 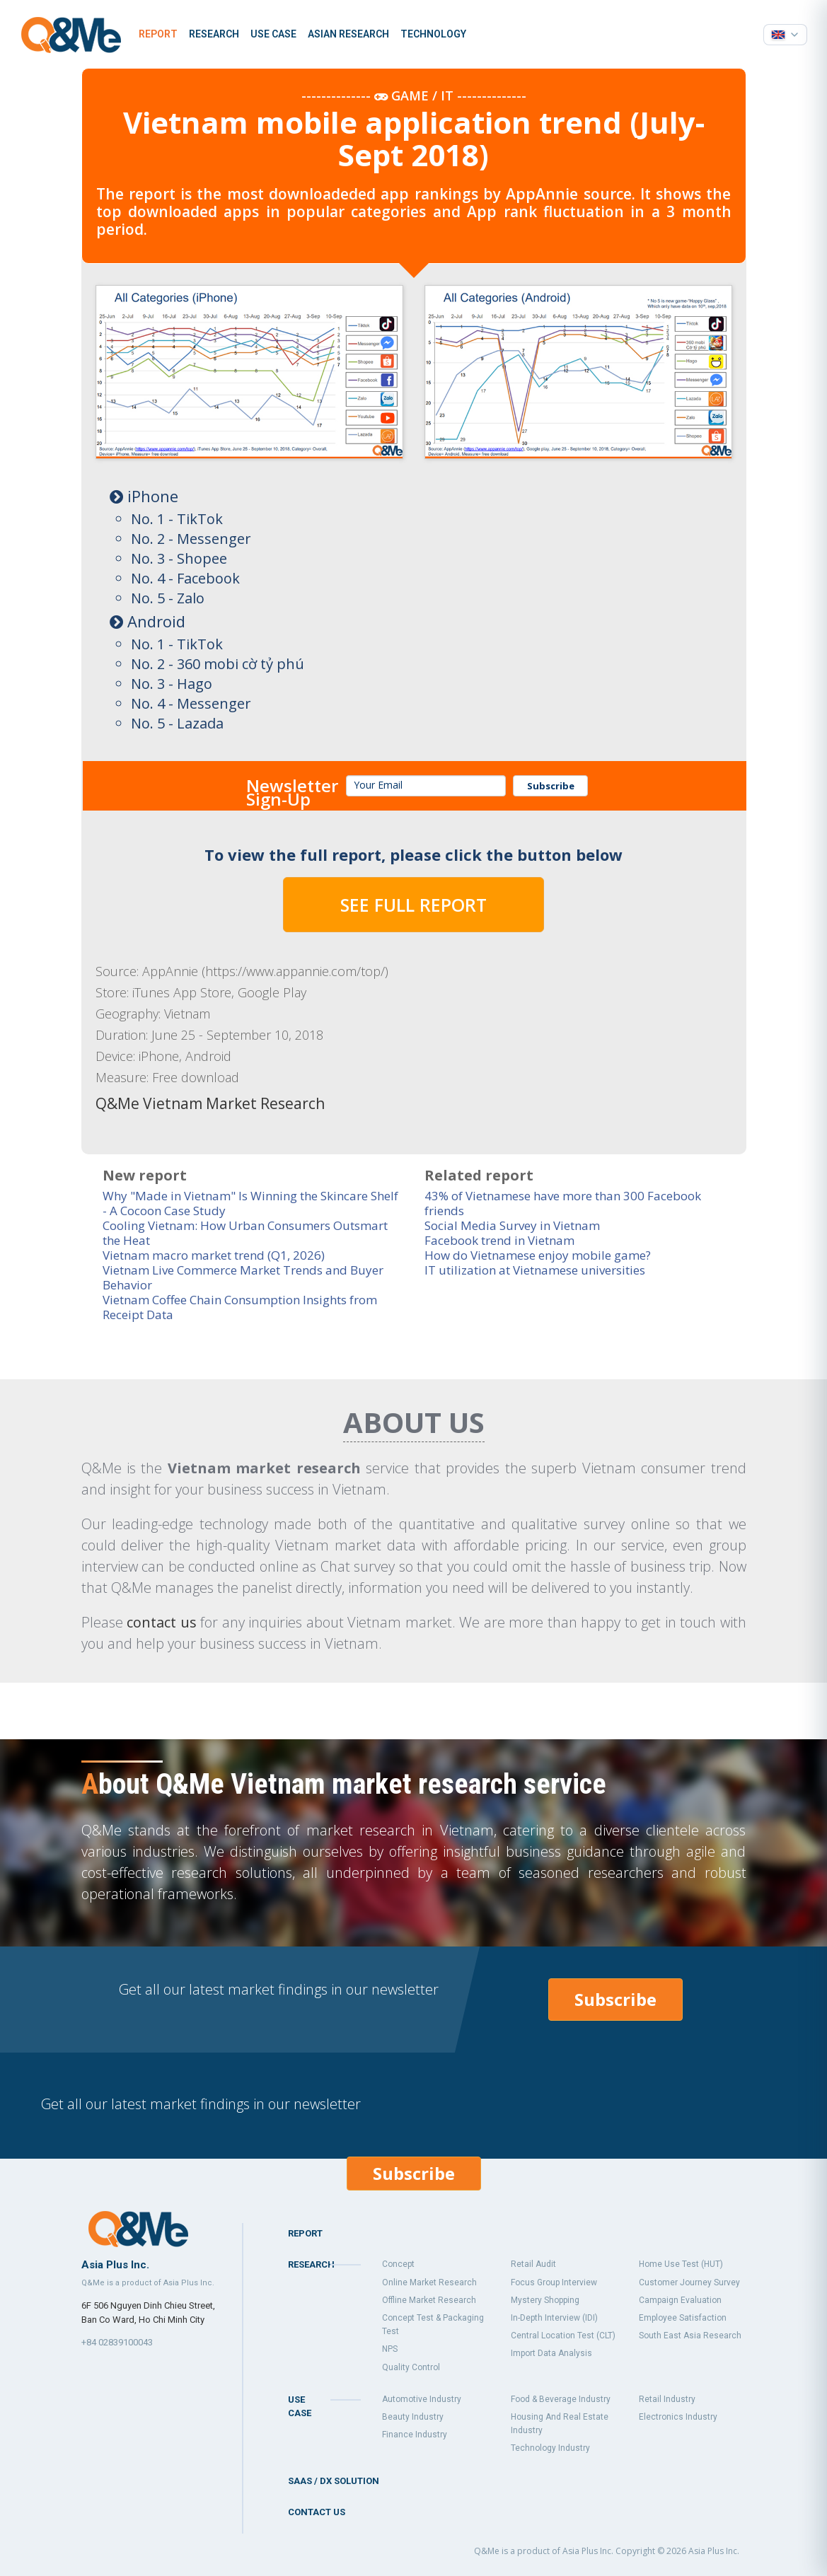 What do you see at coordinates (245, 1232) in the screenshot?
I see `Cooling Vietnam: How Urban Consumers Outsmart the Heat` at bounding box center [245, 1232].